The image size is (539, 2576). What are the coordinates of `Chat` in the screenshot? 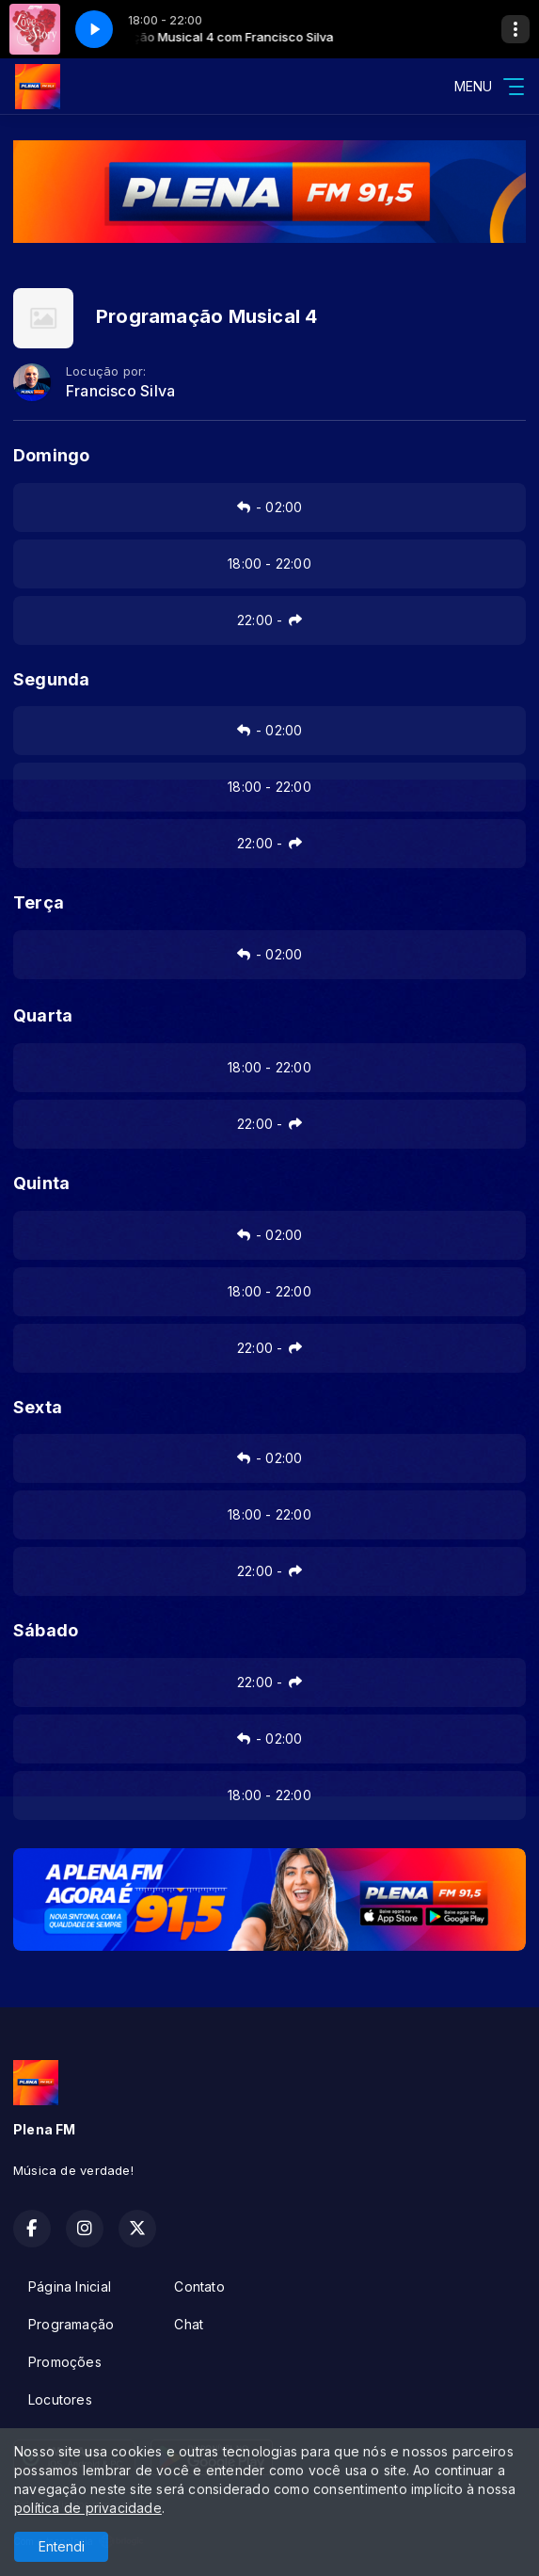 It's located at (188, 2324).